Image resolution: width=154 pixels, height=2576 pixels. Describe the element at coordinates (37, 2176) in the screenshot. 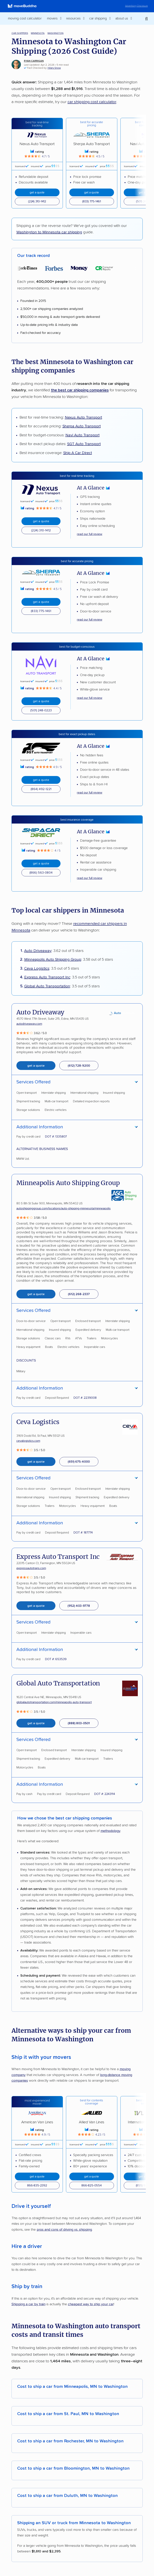

I see `Get A Quote` at that location.